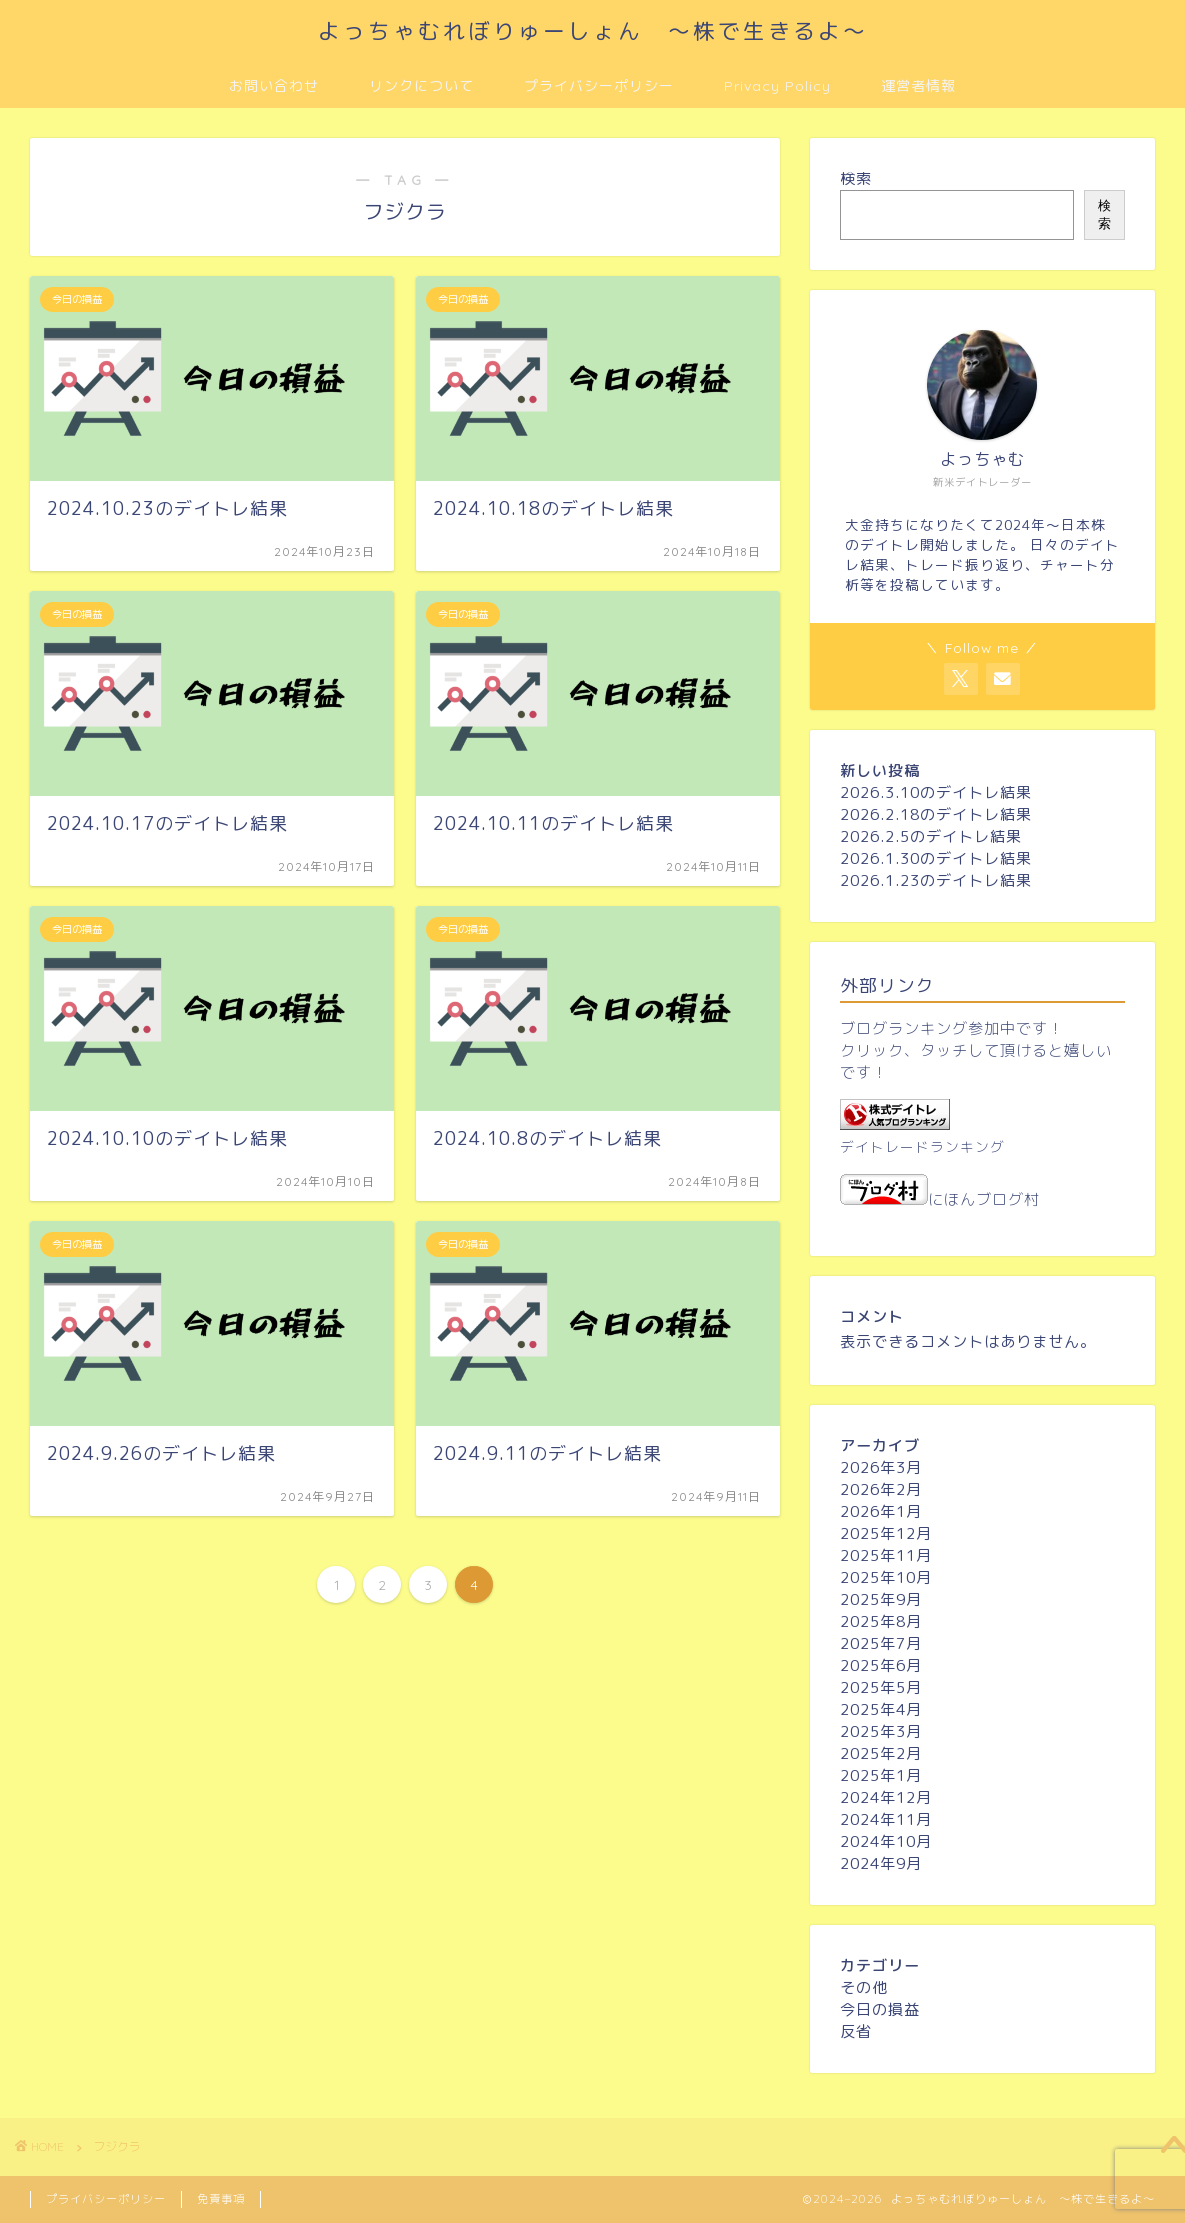  Describe the element at coordinates (936, 858) in the screenshot. I see `2026.1.30のデイトレ結果` at that location.